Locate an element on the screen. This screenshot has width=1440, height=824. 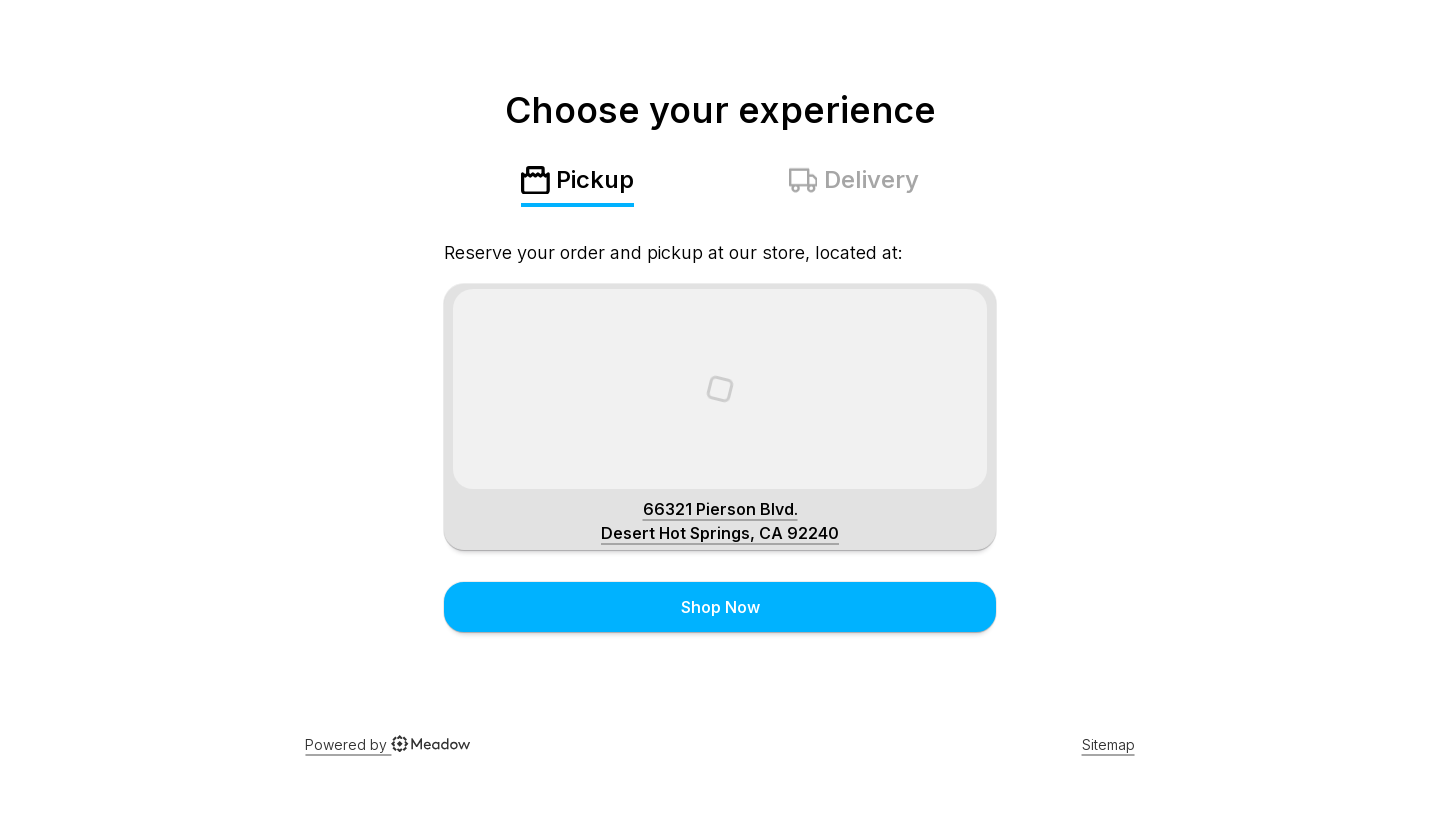
Sitemap is located at coordinates (1108, 744).